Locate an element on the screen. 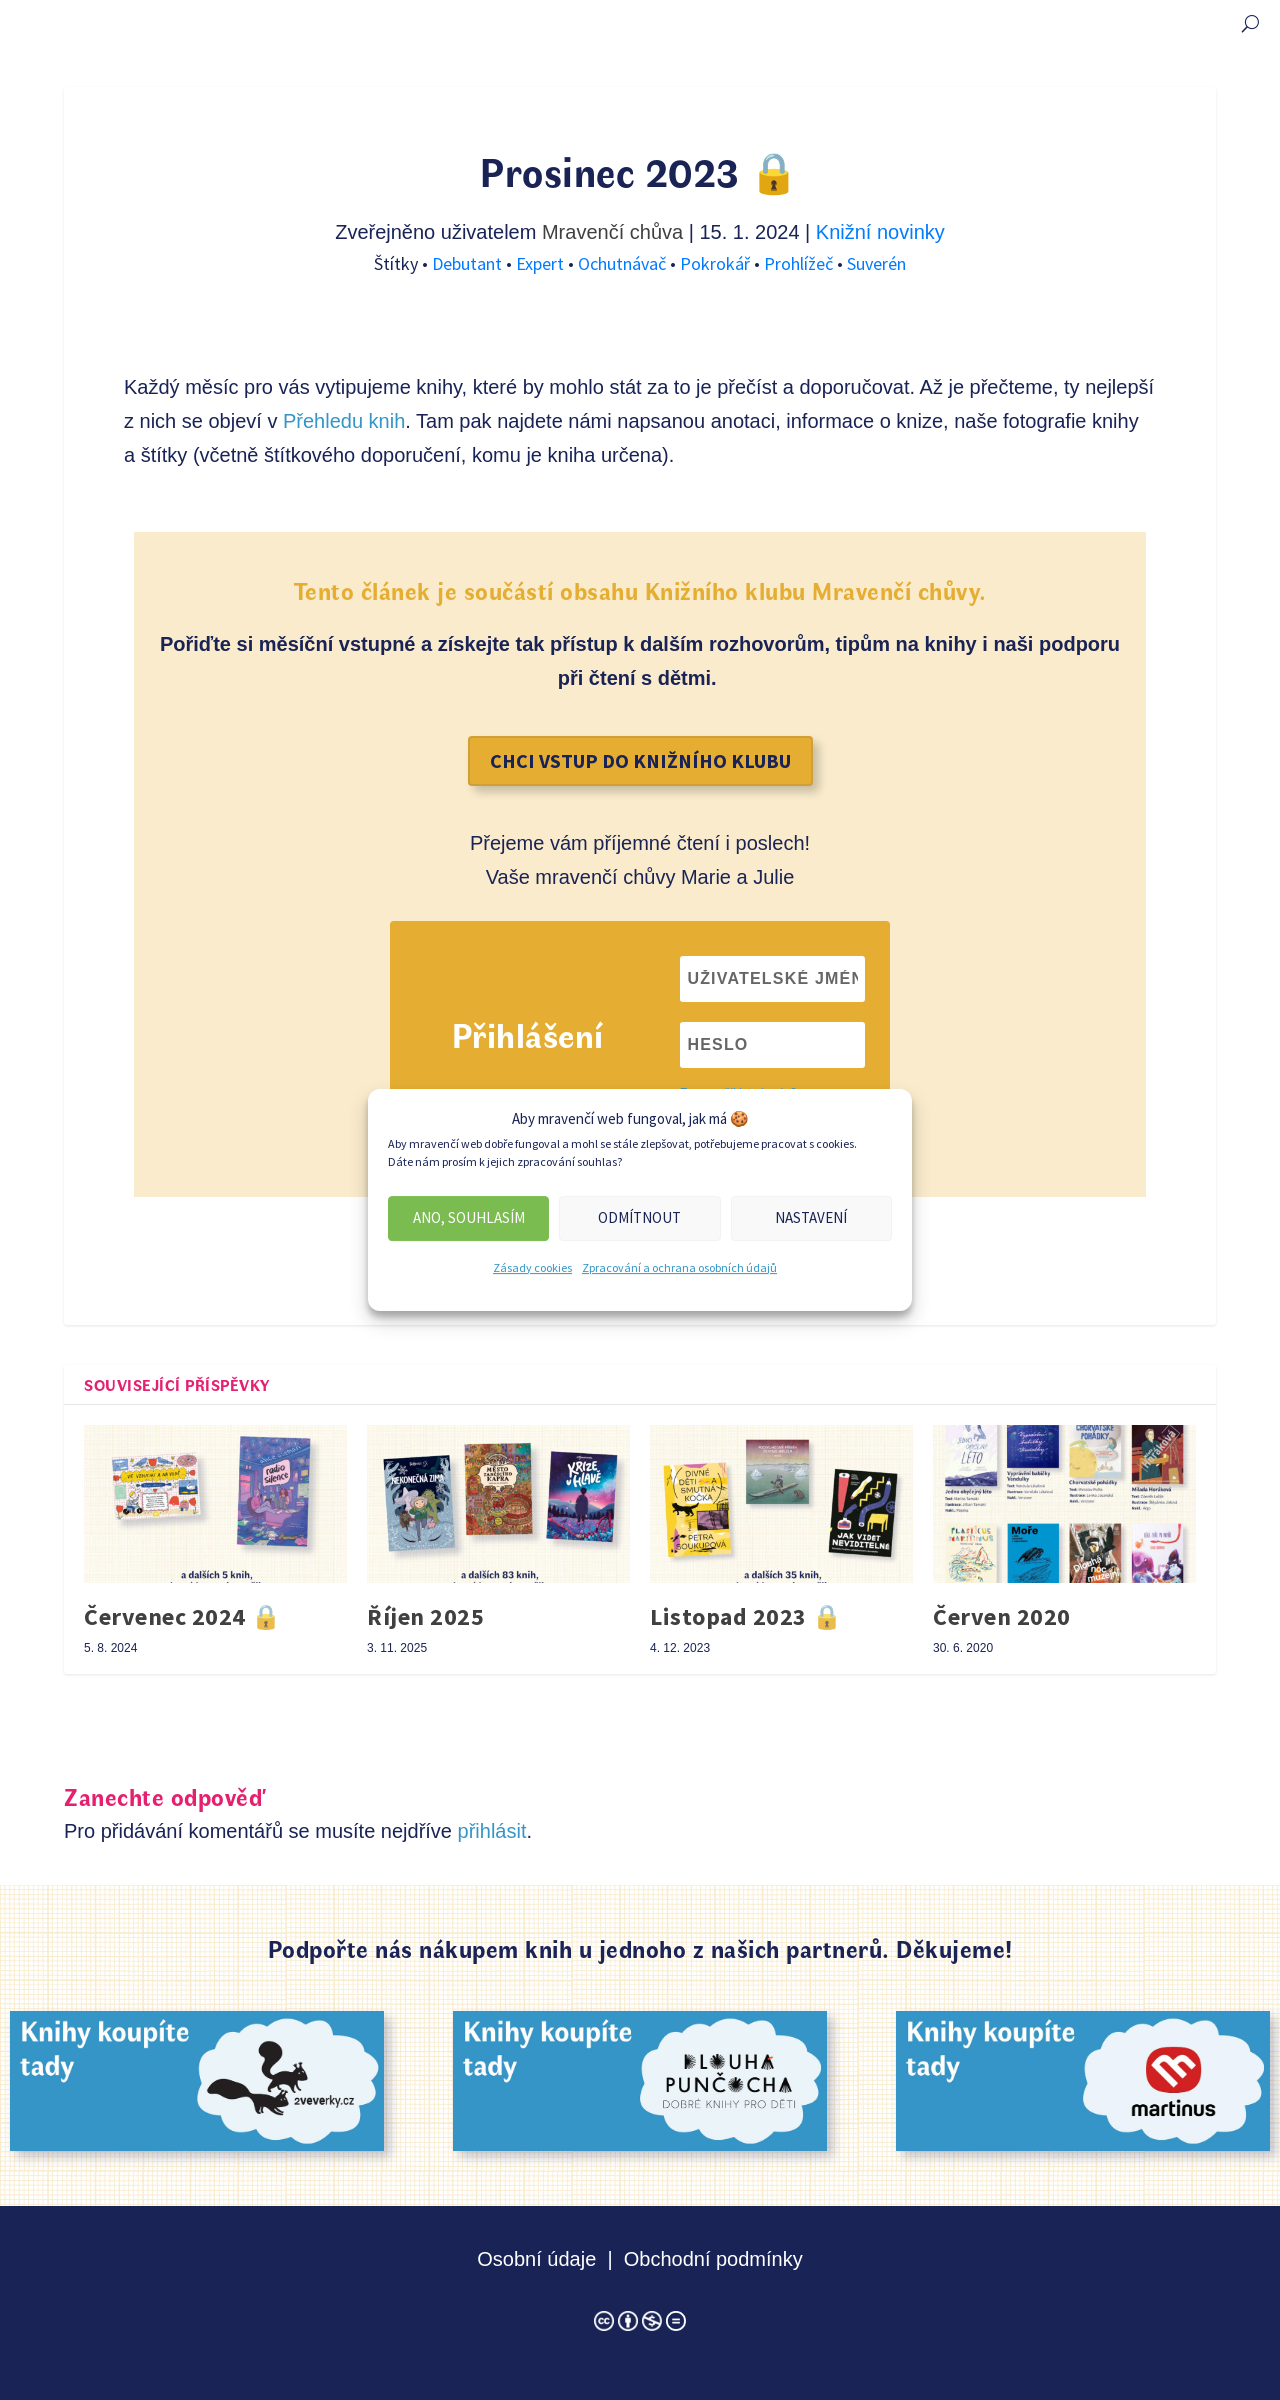 The width and height of the screenshot is (1280, 2400). Ochutnávač is located at coordinates (624, 263).